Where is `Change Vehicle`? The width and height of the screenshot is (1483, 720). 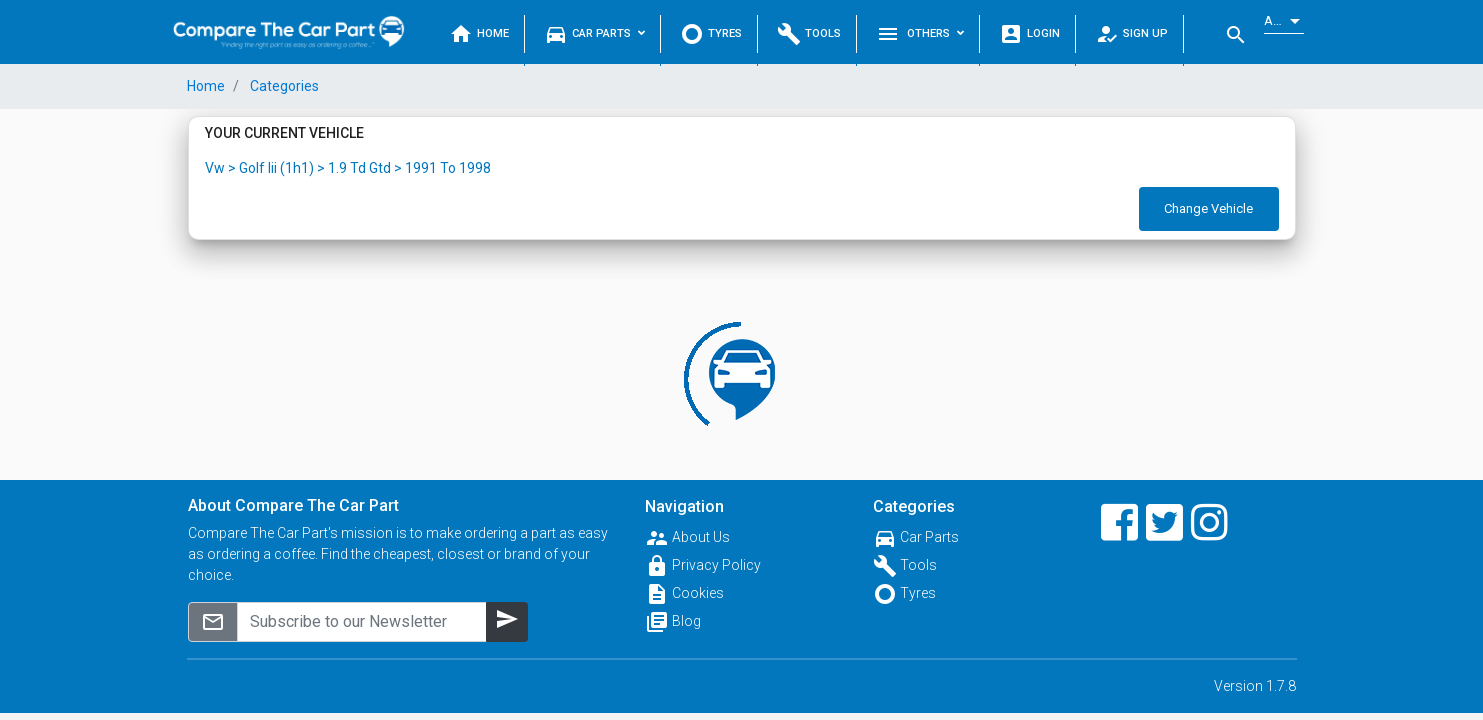
Change Vehicle is located at coordinates (1208, 208).